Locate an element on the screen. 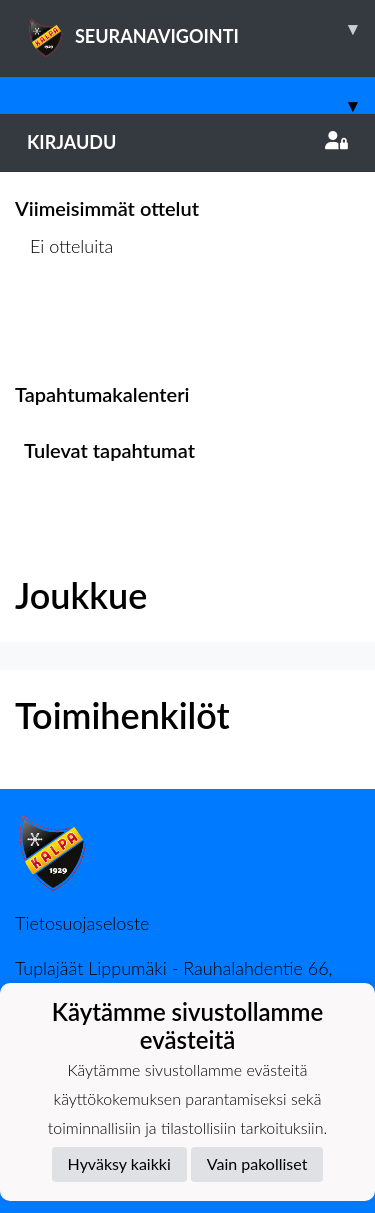 This screenshot has width=375, height=1213. Hyväksy kaikki is located at coordinates (119, 1163).